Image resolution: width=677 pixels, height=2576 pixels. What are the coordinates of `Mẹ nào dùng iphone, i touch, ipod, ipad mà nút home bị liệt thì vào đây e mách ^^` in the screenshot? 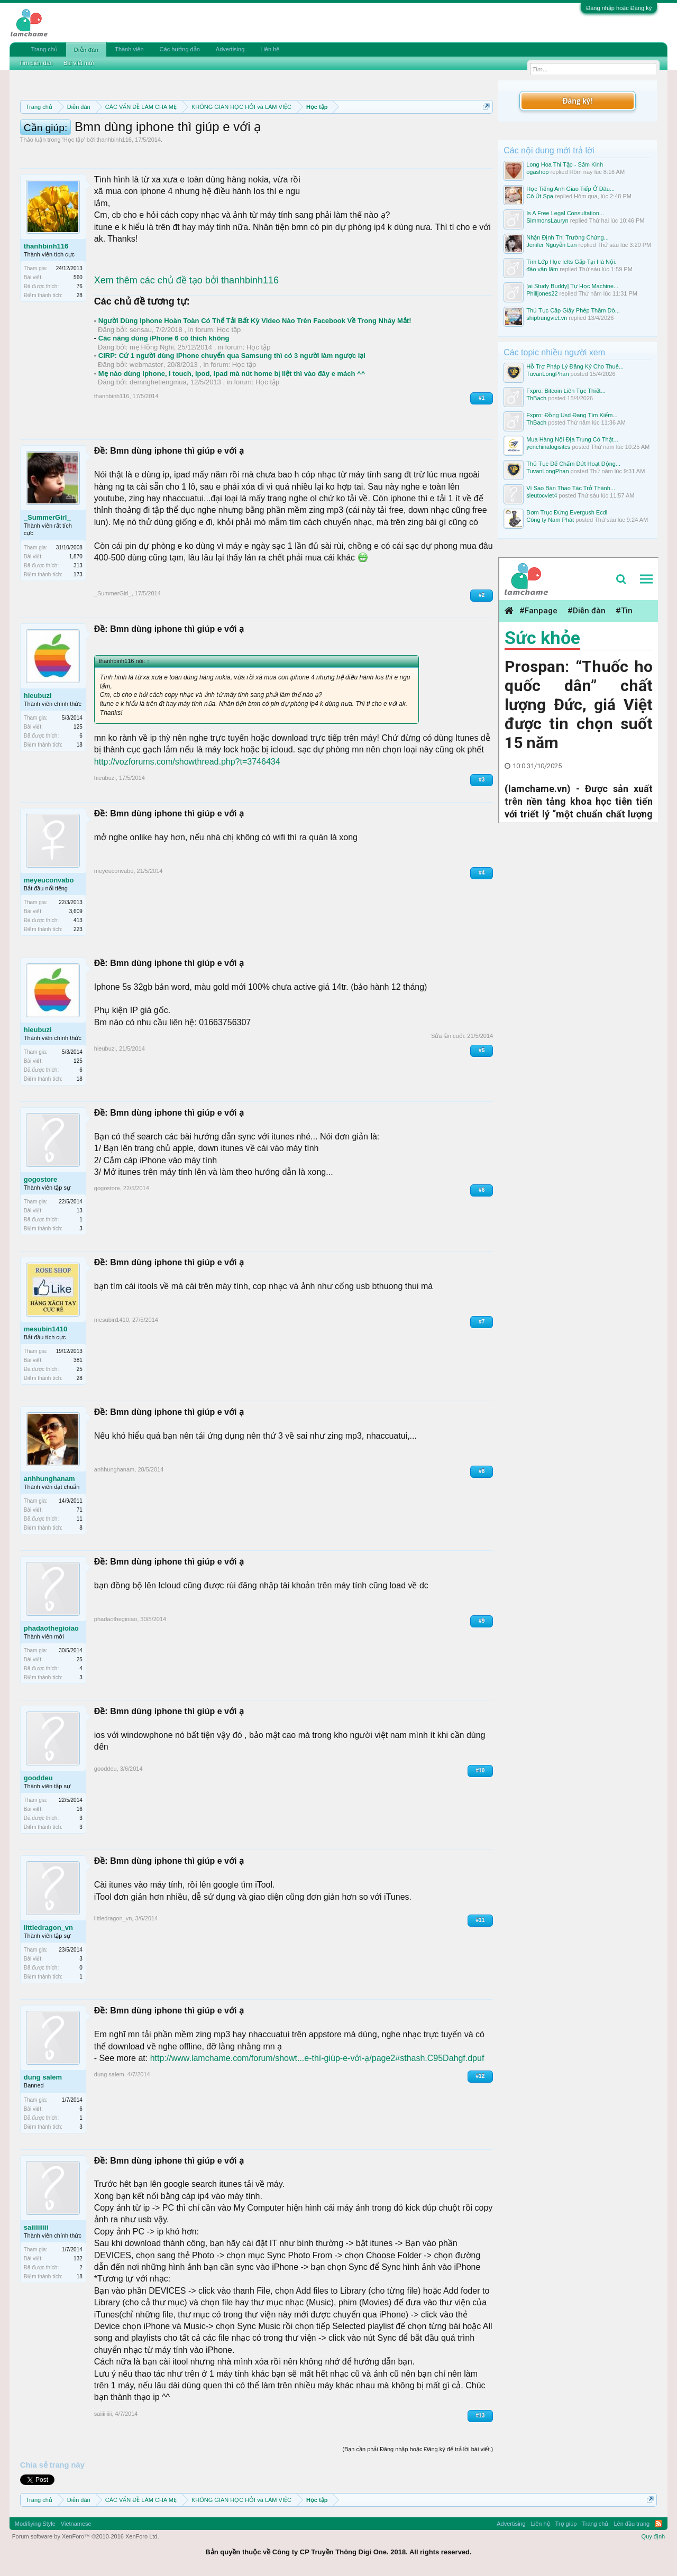 It's located at (231, 374).